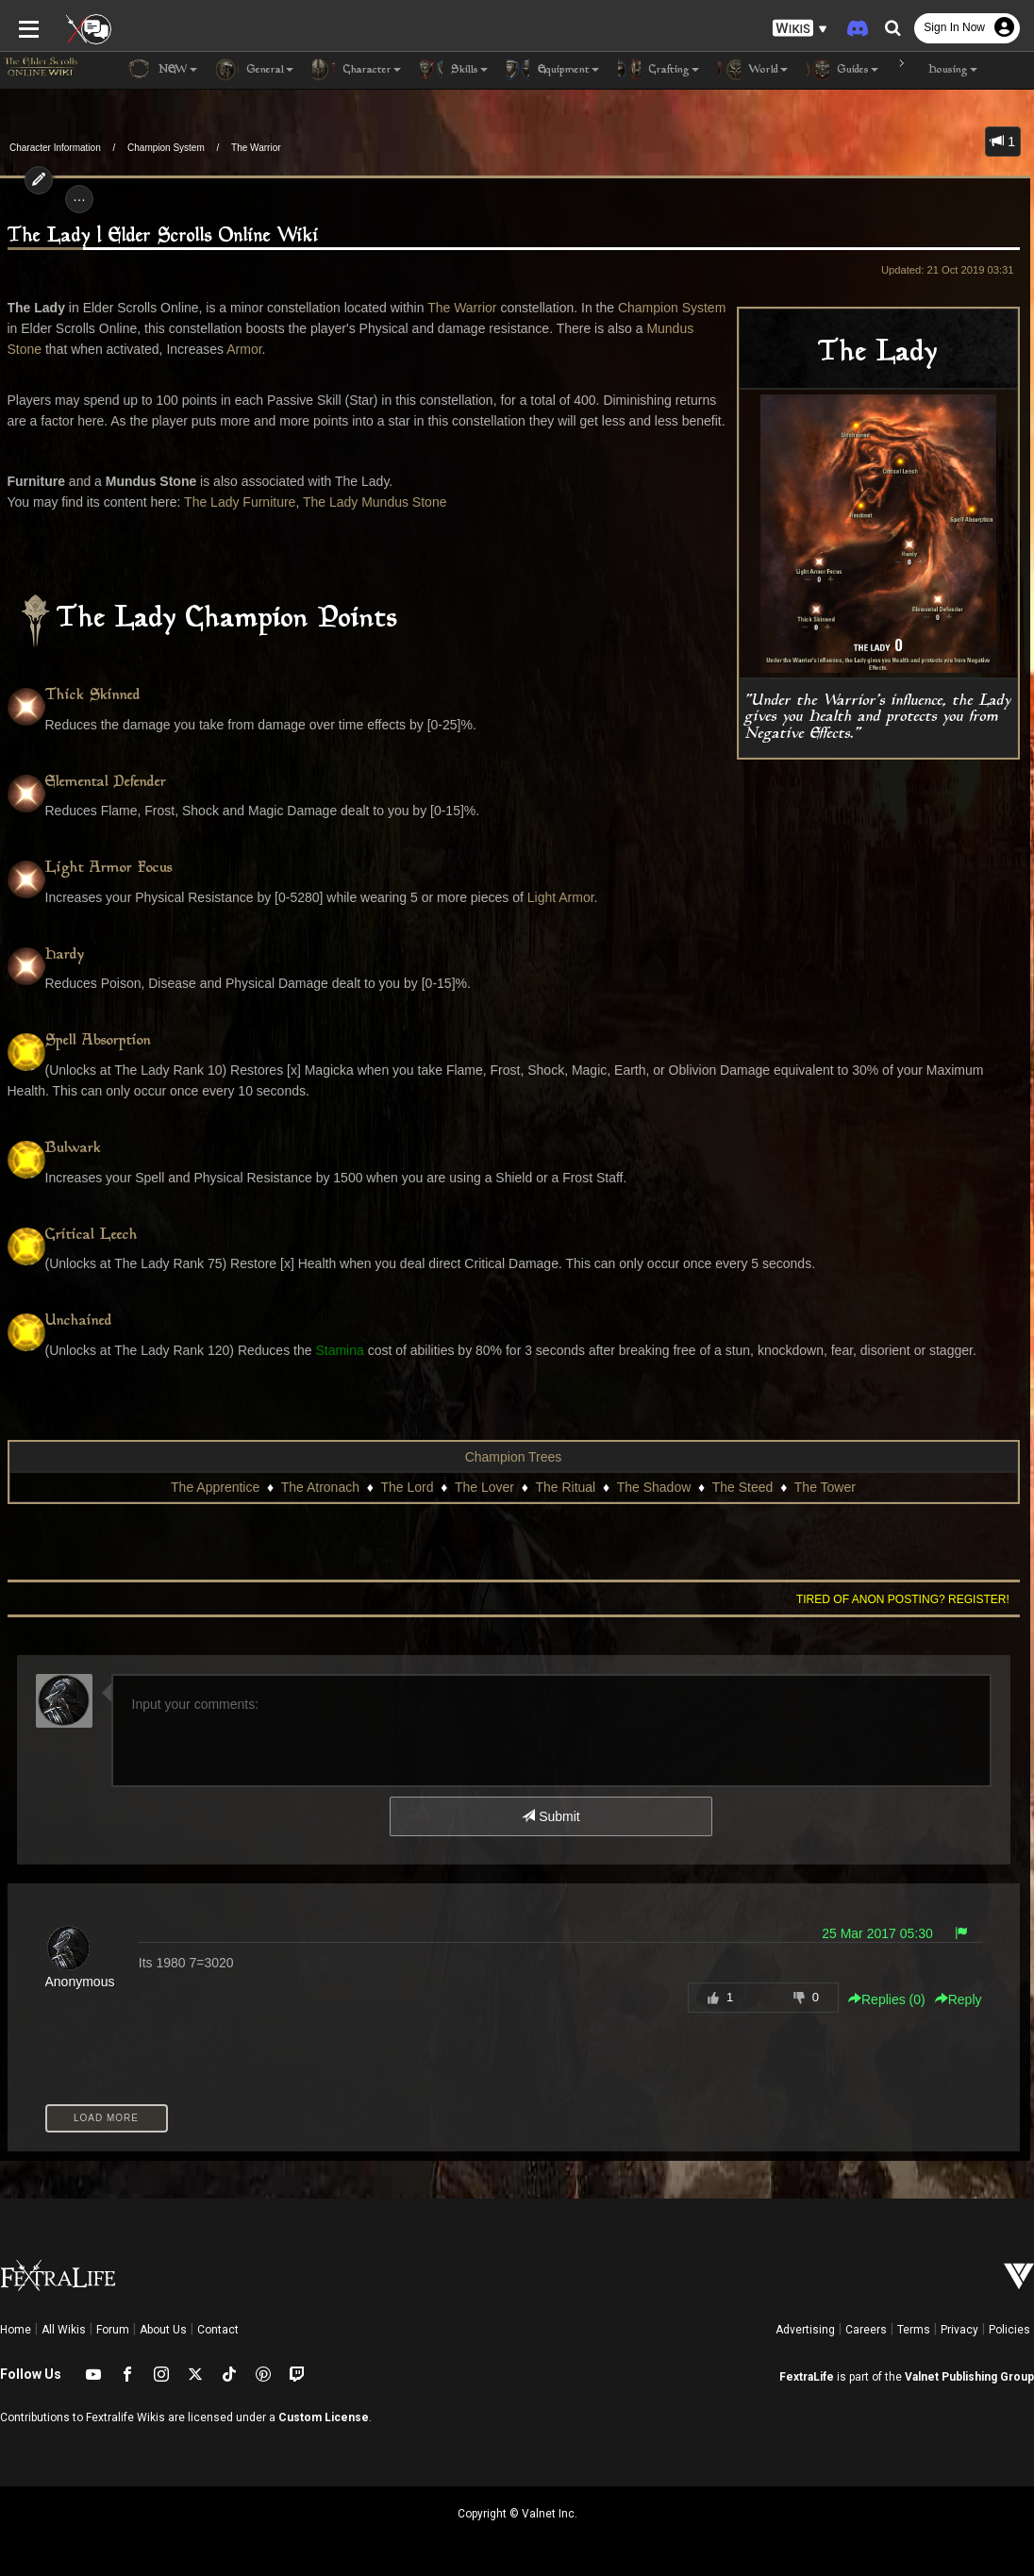 The height and width of the screenshot is (2576, 1034). What do you see at coordinates (243, 349) in the screenshot?
I see `Armor` at bounding box center [243, 349].